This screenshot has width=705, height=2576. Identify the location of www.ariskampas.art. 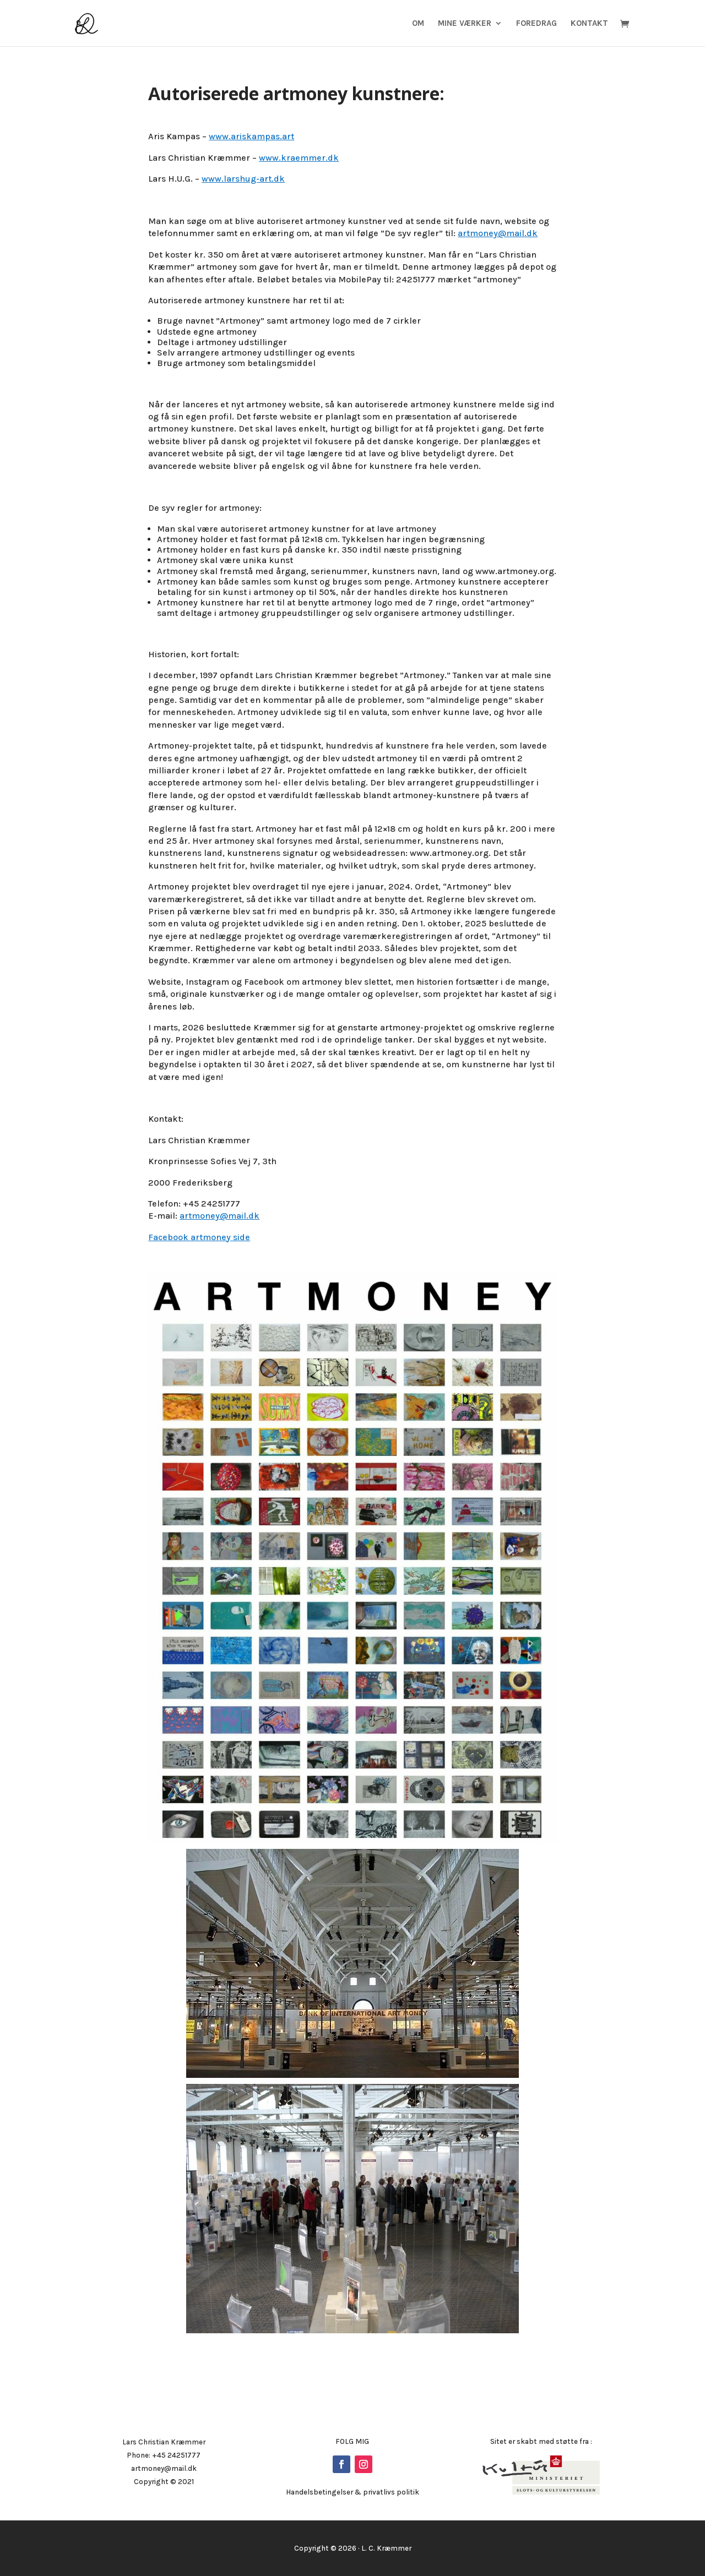
(251, 136).